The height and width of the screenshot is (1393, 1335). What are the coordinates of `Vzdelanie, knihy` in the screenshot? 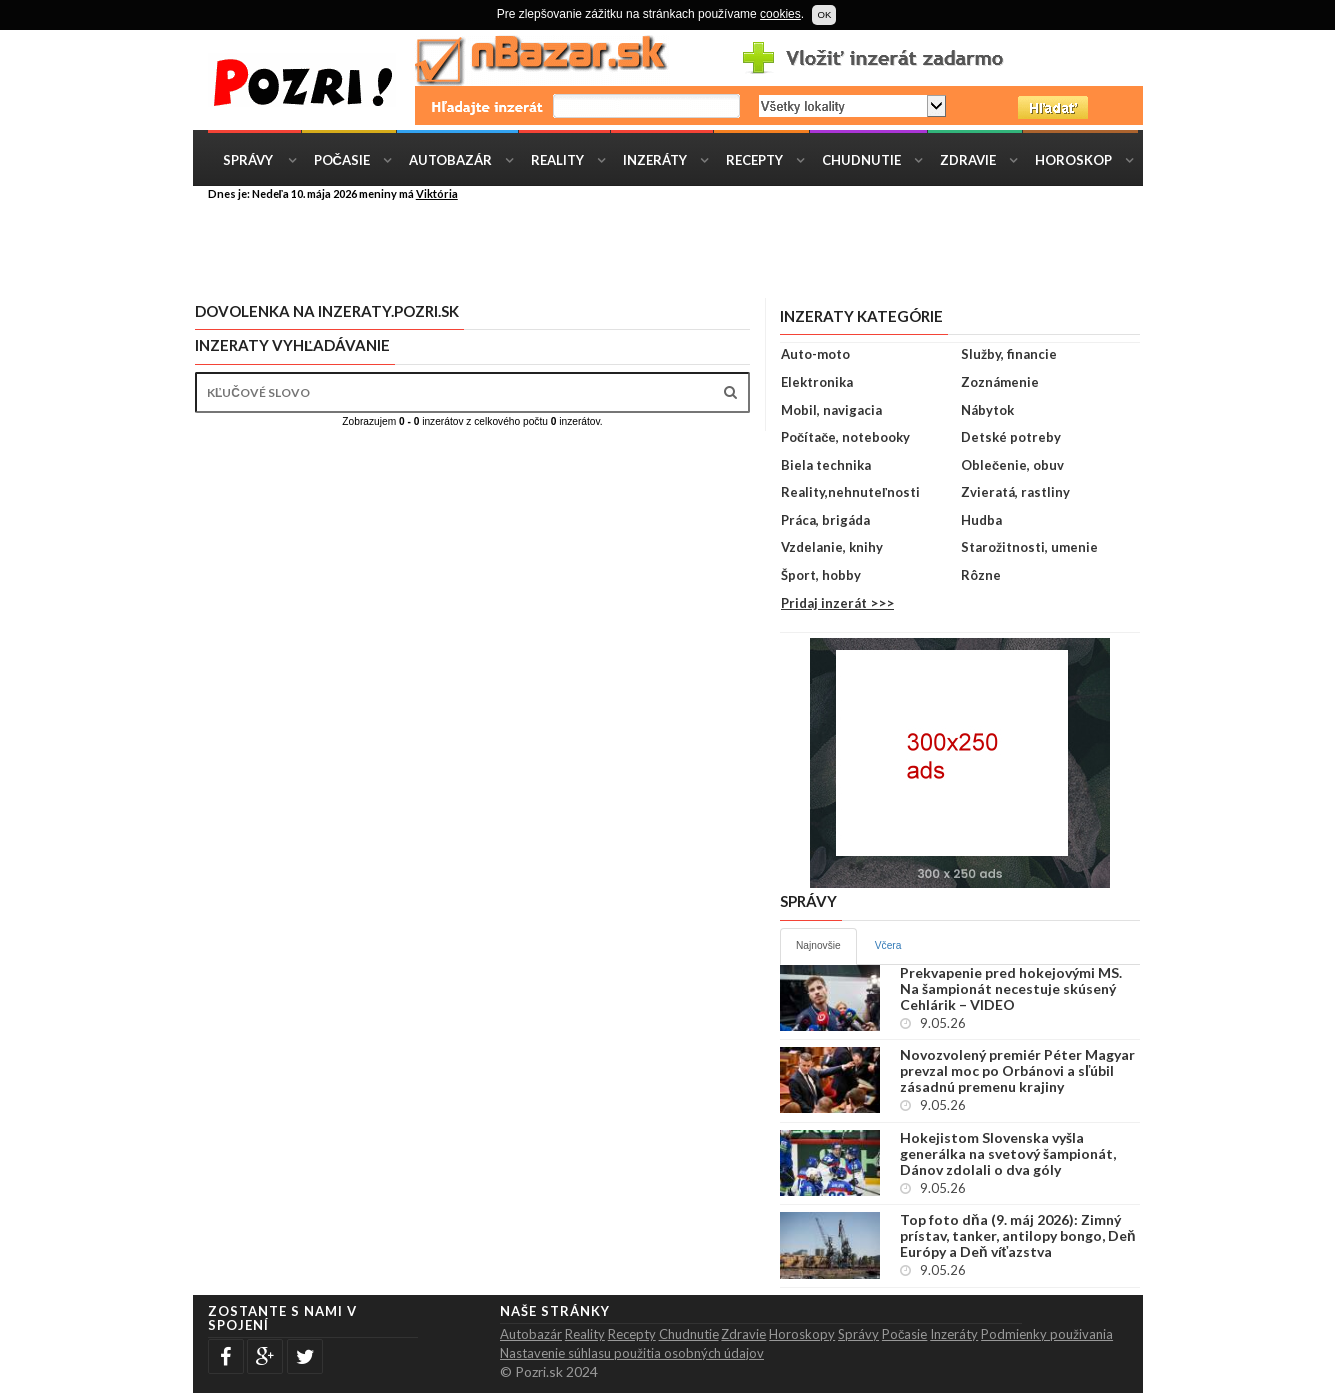 It's located at (832, 547).